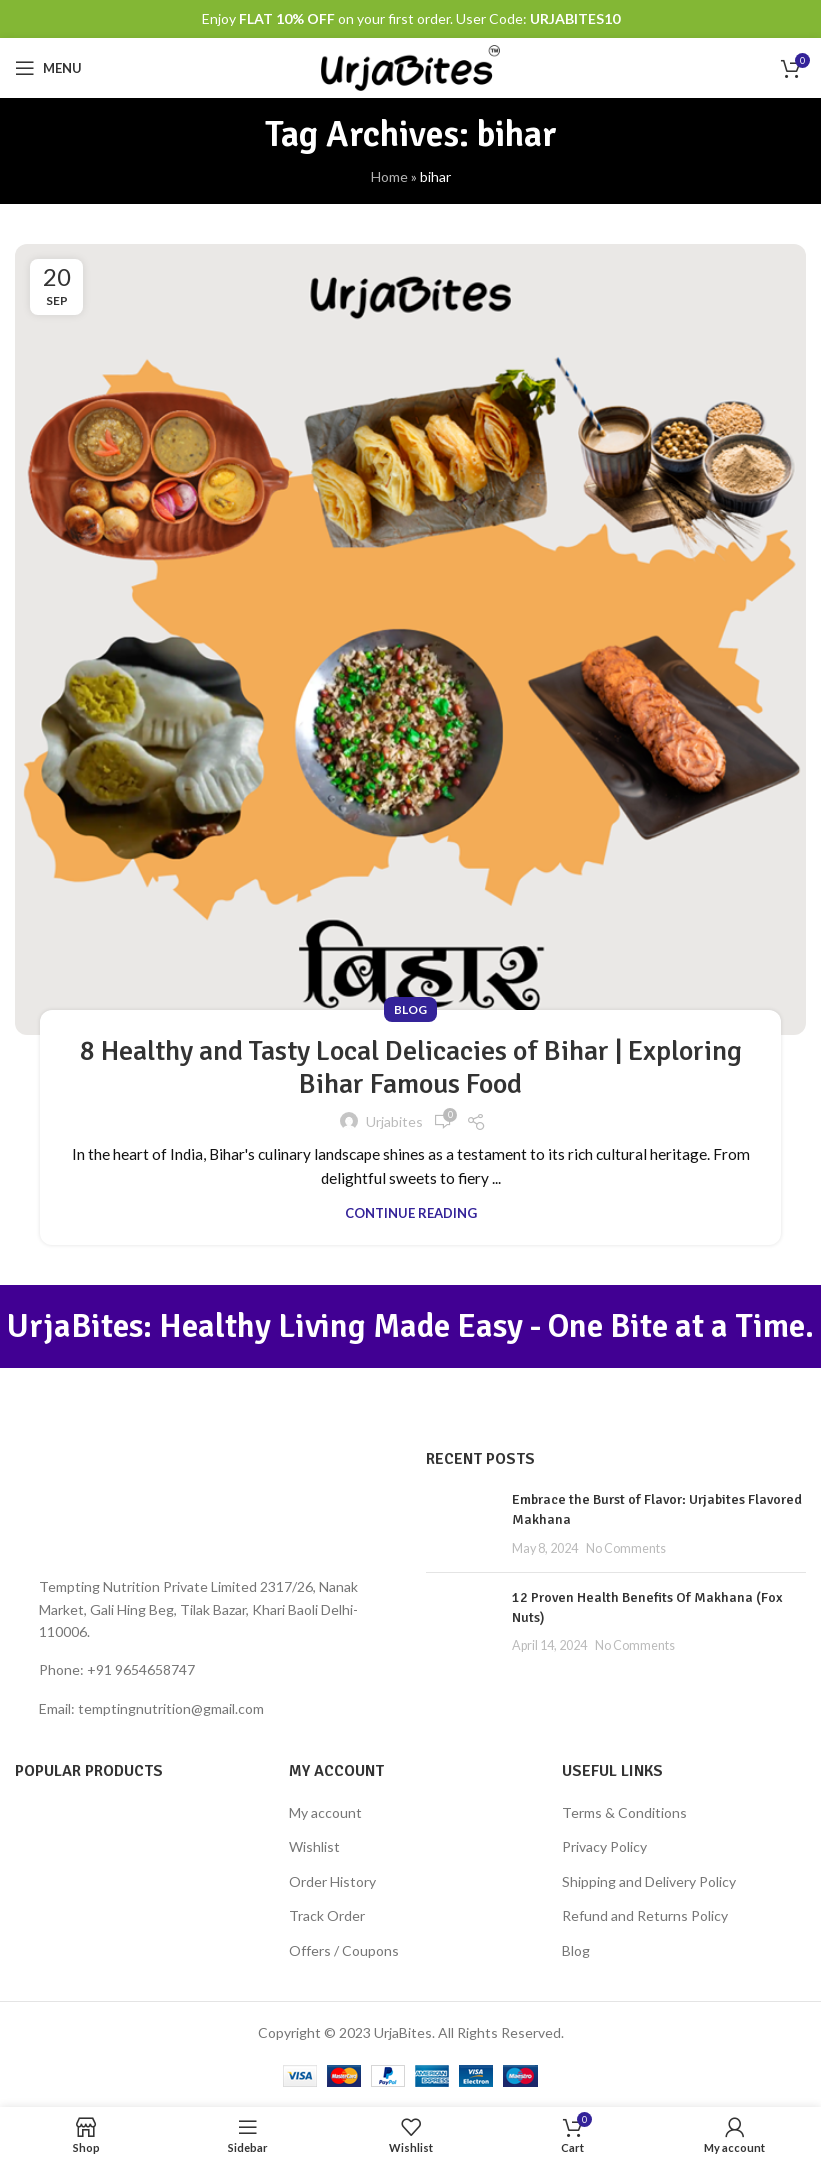 The width and height of the screenshot is (821, 2162). What do you see at coordinates (48, 68) in the screenshot?
I see `[Open mobile menu]` at bounding box center [48, 68].